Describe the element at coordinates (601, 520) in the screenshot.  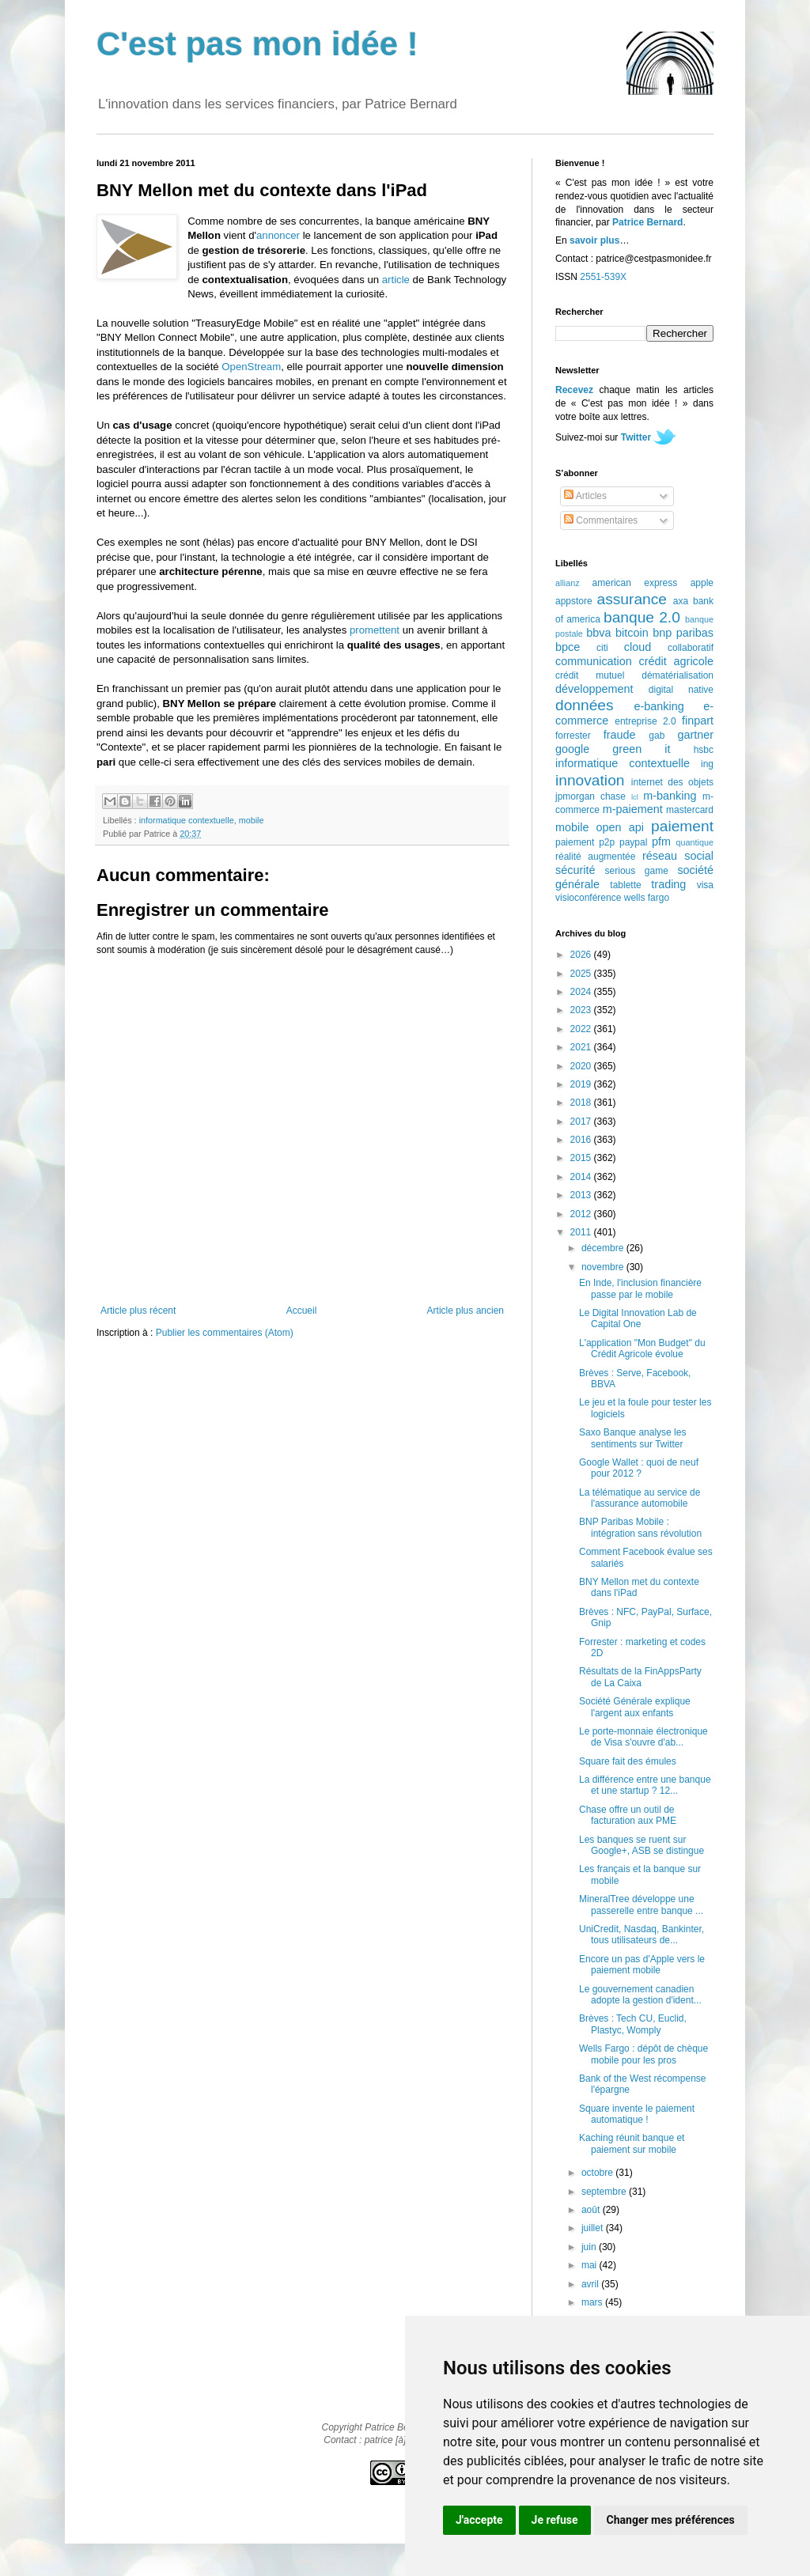
I see `Commentaires` at that location.